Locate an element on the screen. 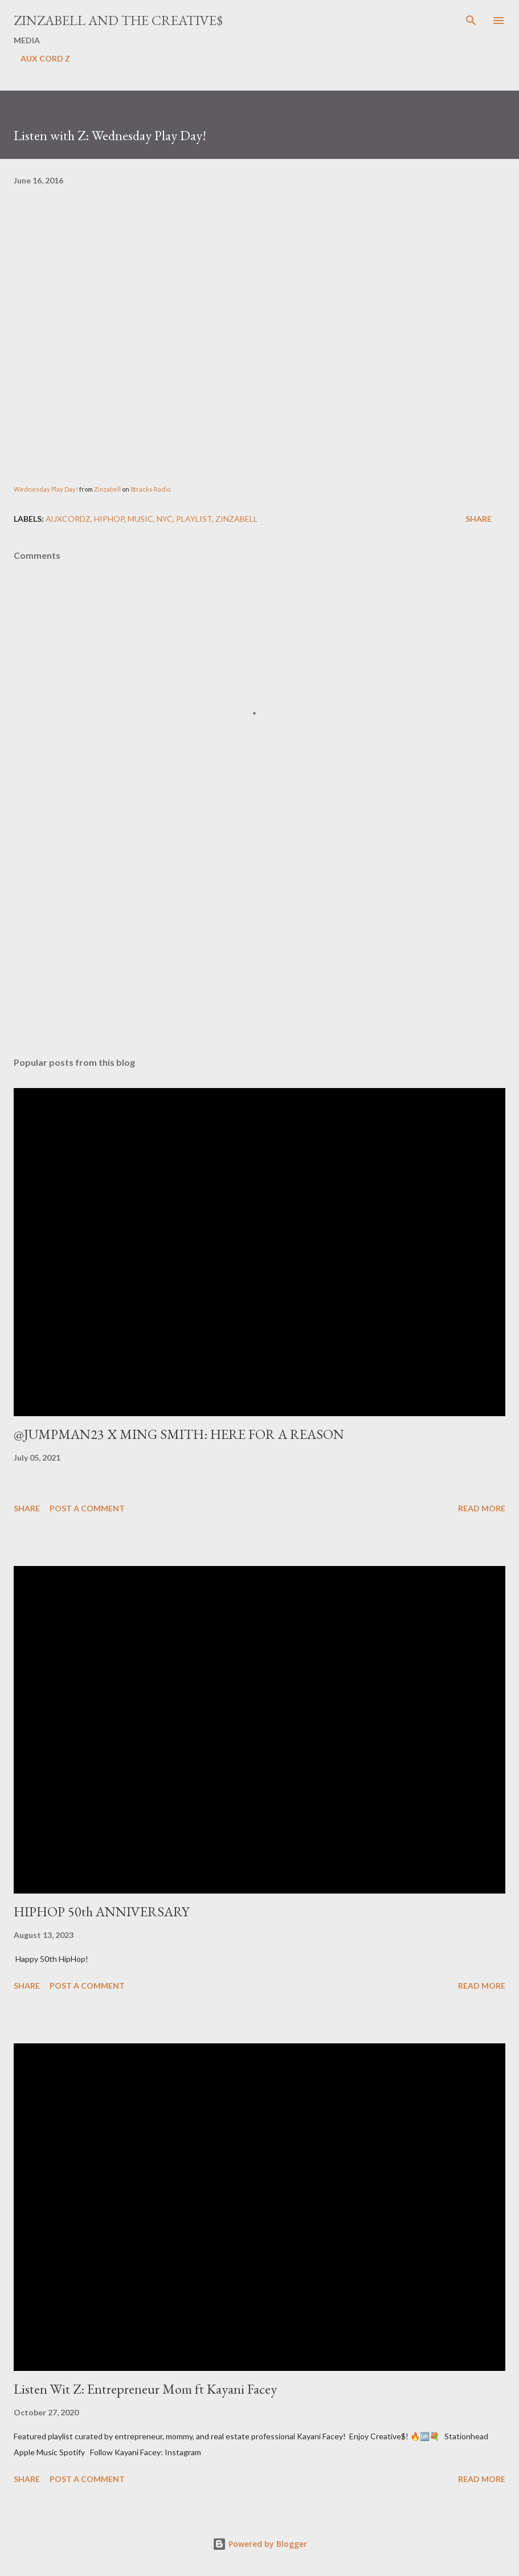 Image resolution: width=519 pixels, height=2576 pixels. AUX CORD Z is located at coordinates (45, 58).